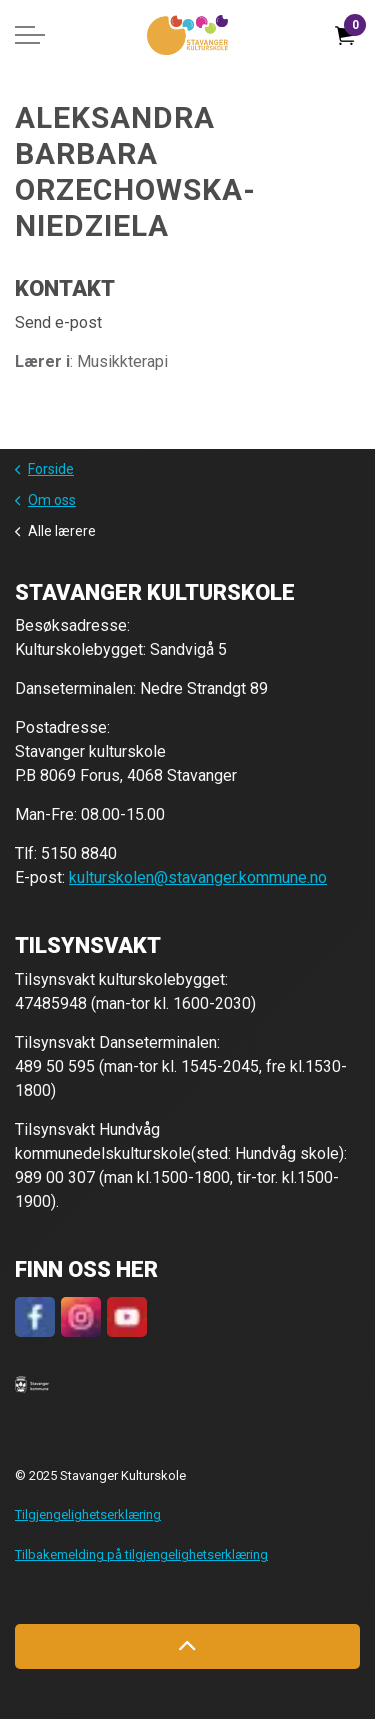 This screenshot has width=375, height=1719. I want to click on [button], so click(32, 1384).